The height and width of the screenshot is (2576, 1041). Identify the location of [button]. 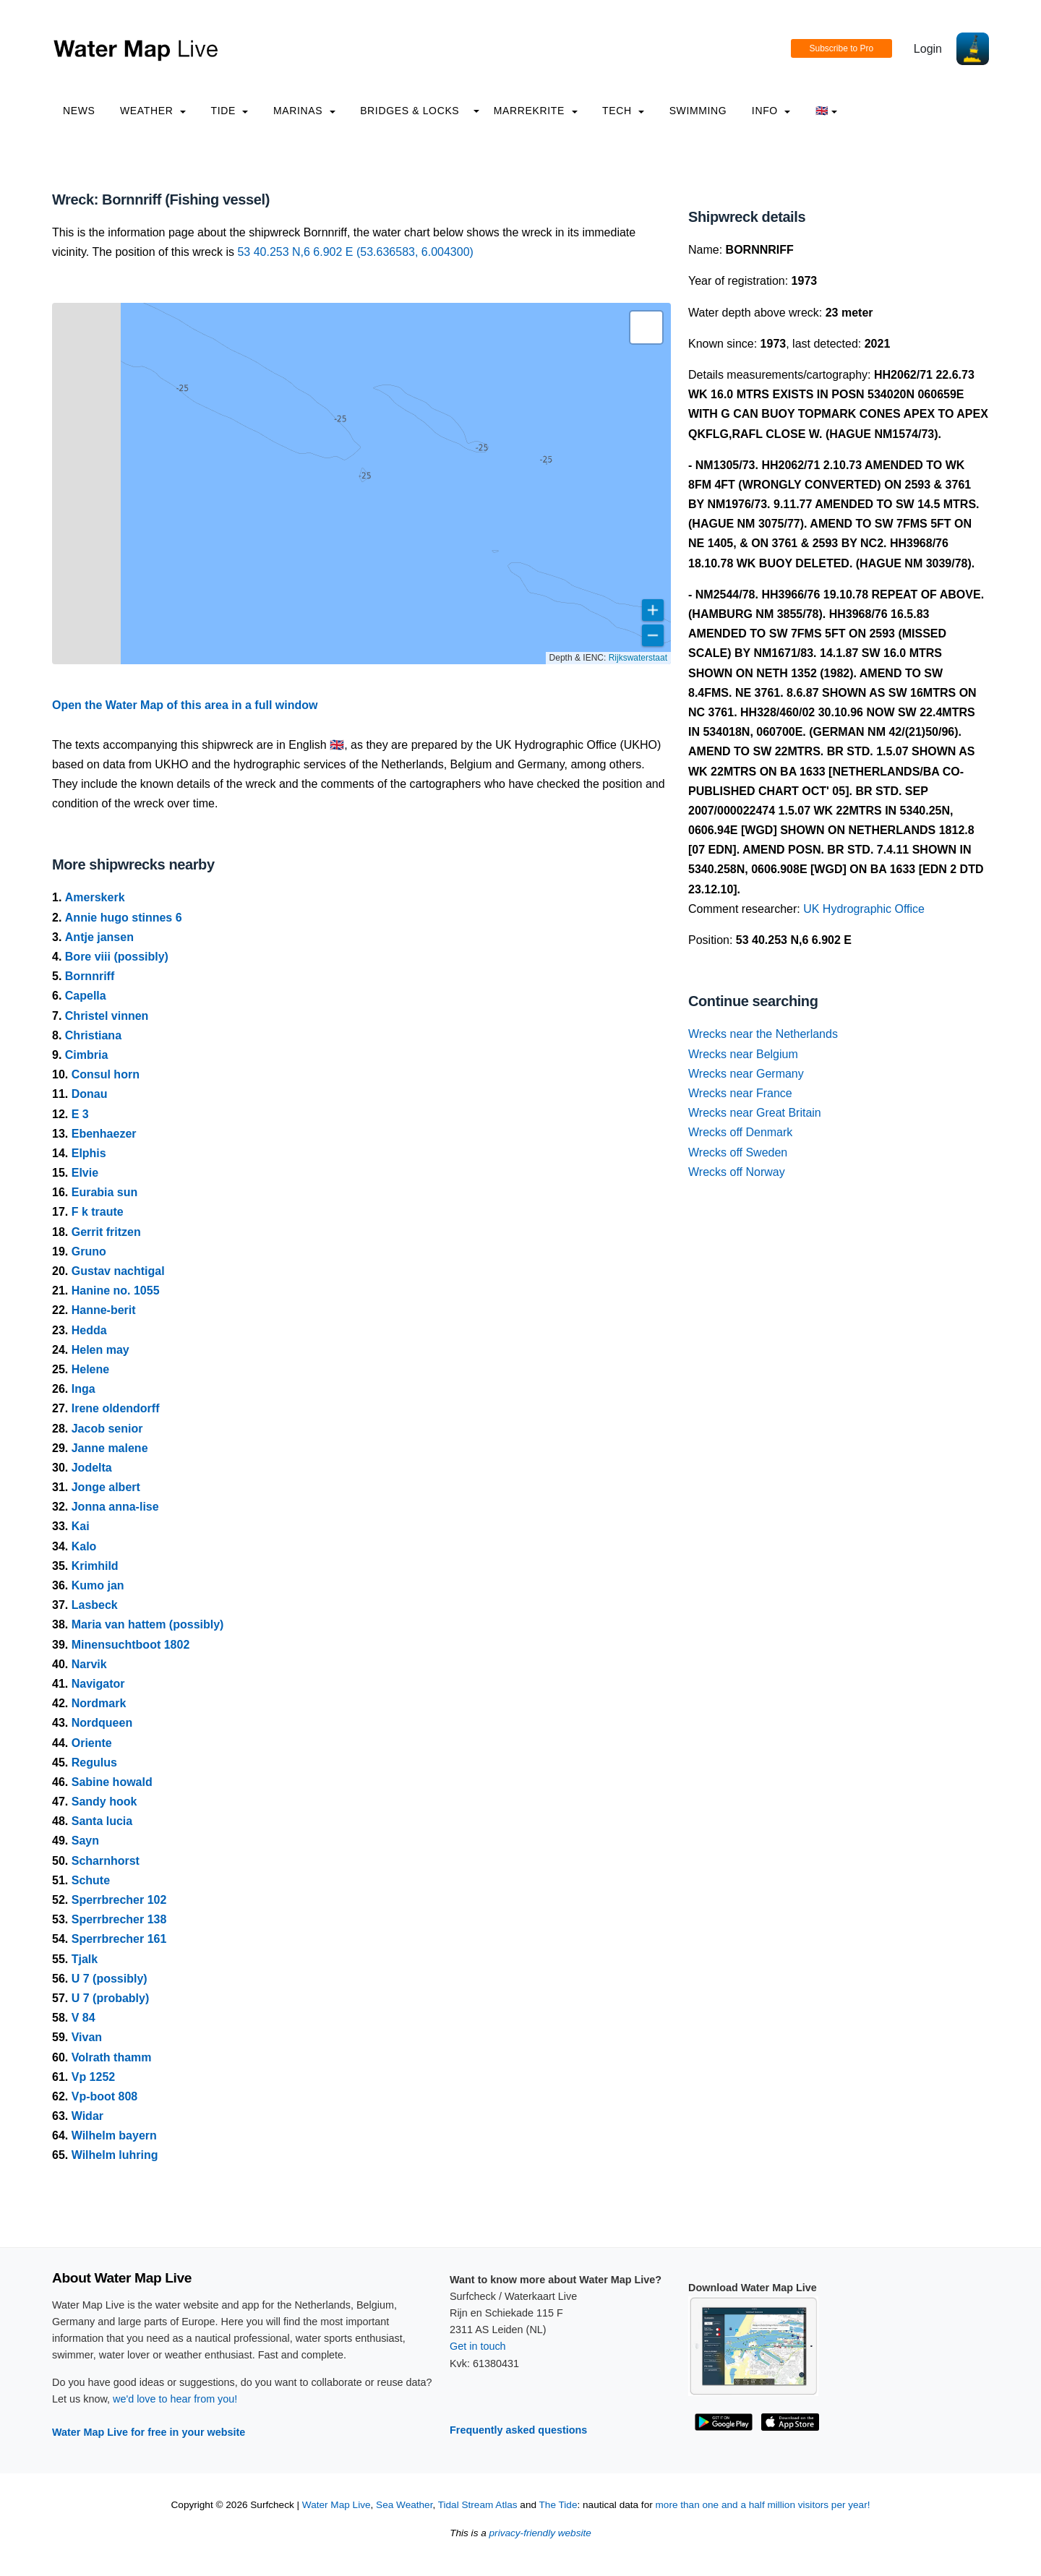
(646, 327).